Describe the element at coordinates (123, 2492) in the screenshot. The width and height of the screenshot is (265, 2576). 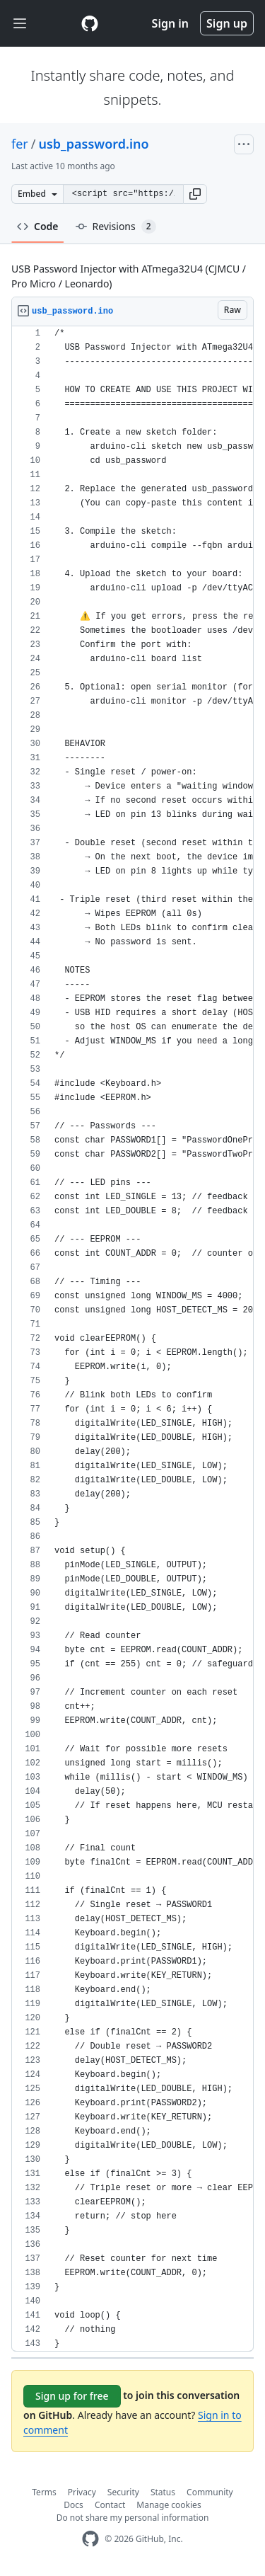
I see `Security` at that location.